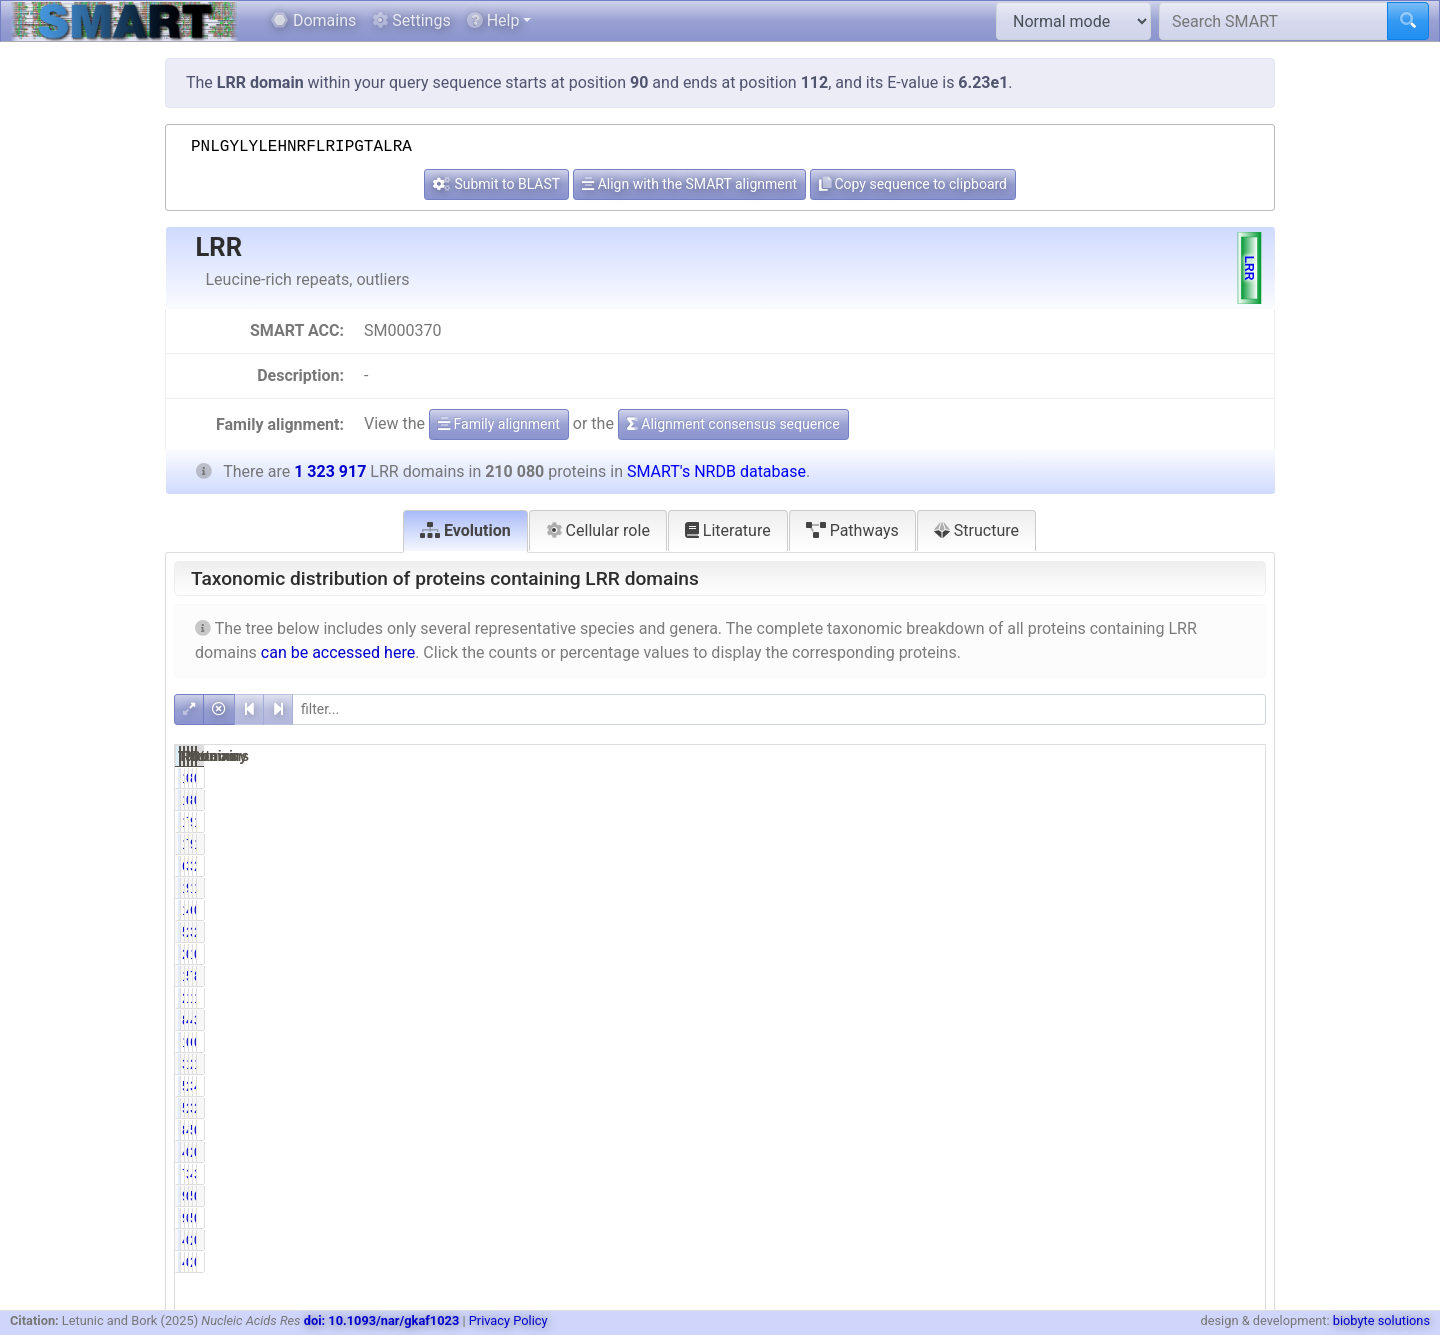 The image size is (1440, 1335). What do you see at coordinates (1009, 954) in the screenshot?
I see `270` at bounding box center [1009, 954].